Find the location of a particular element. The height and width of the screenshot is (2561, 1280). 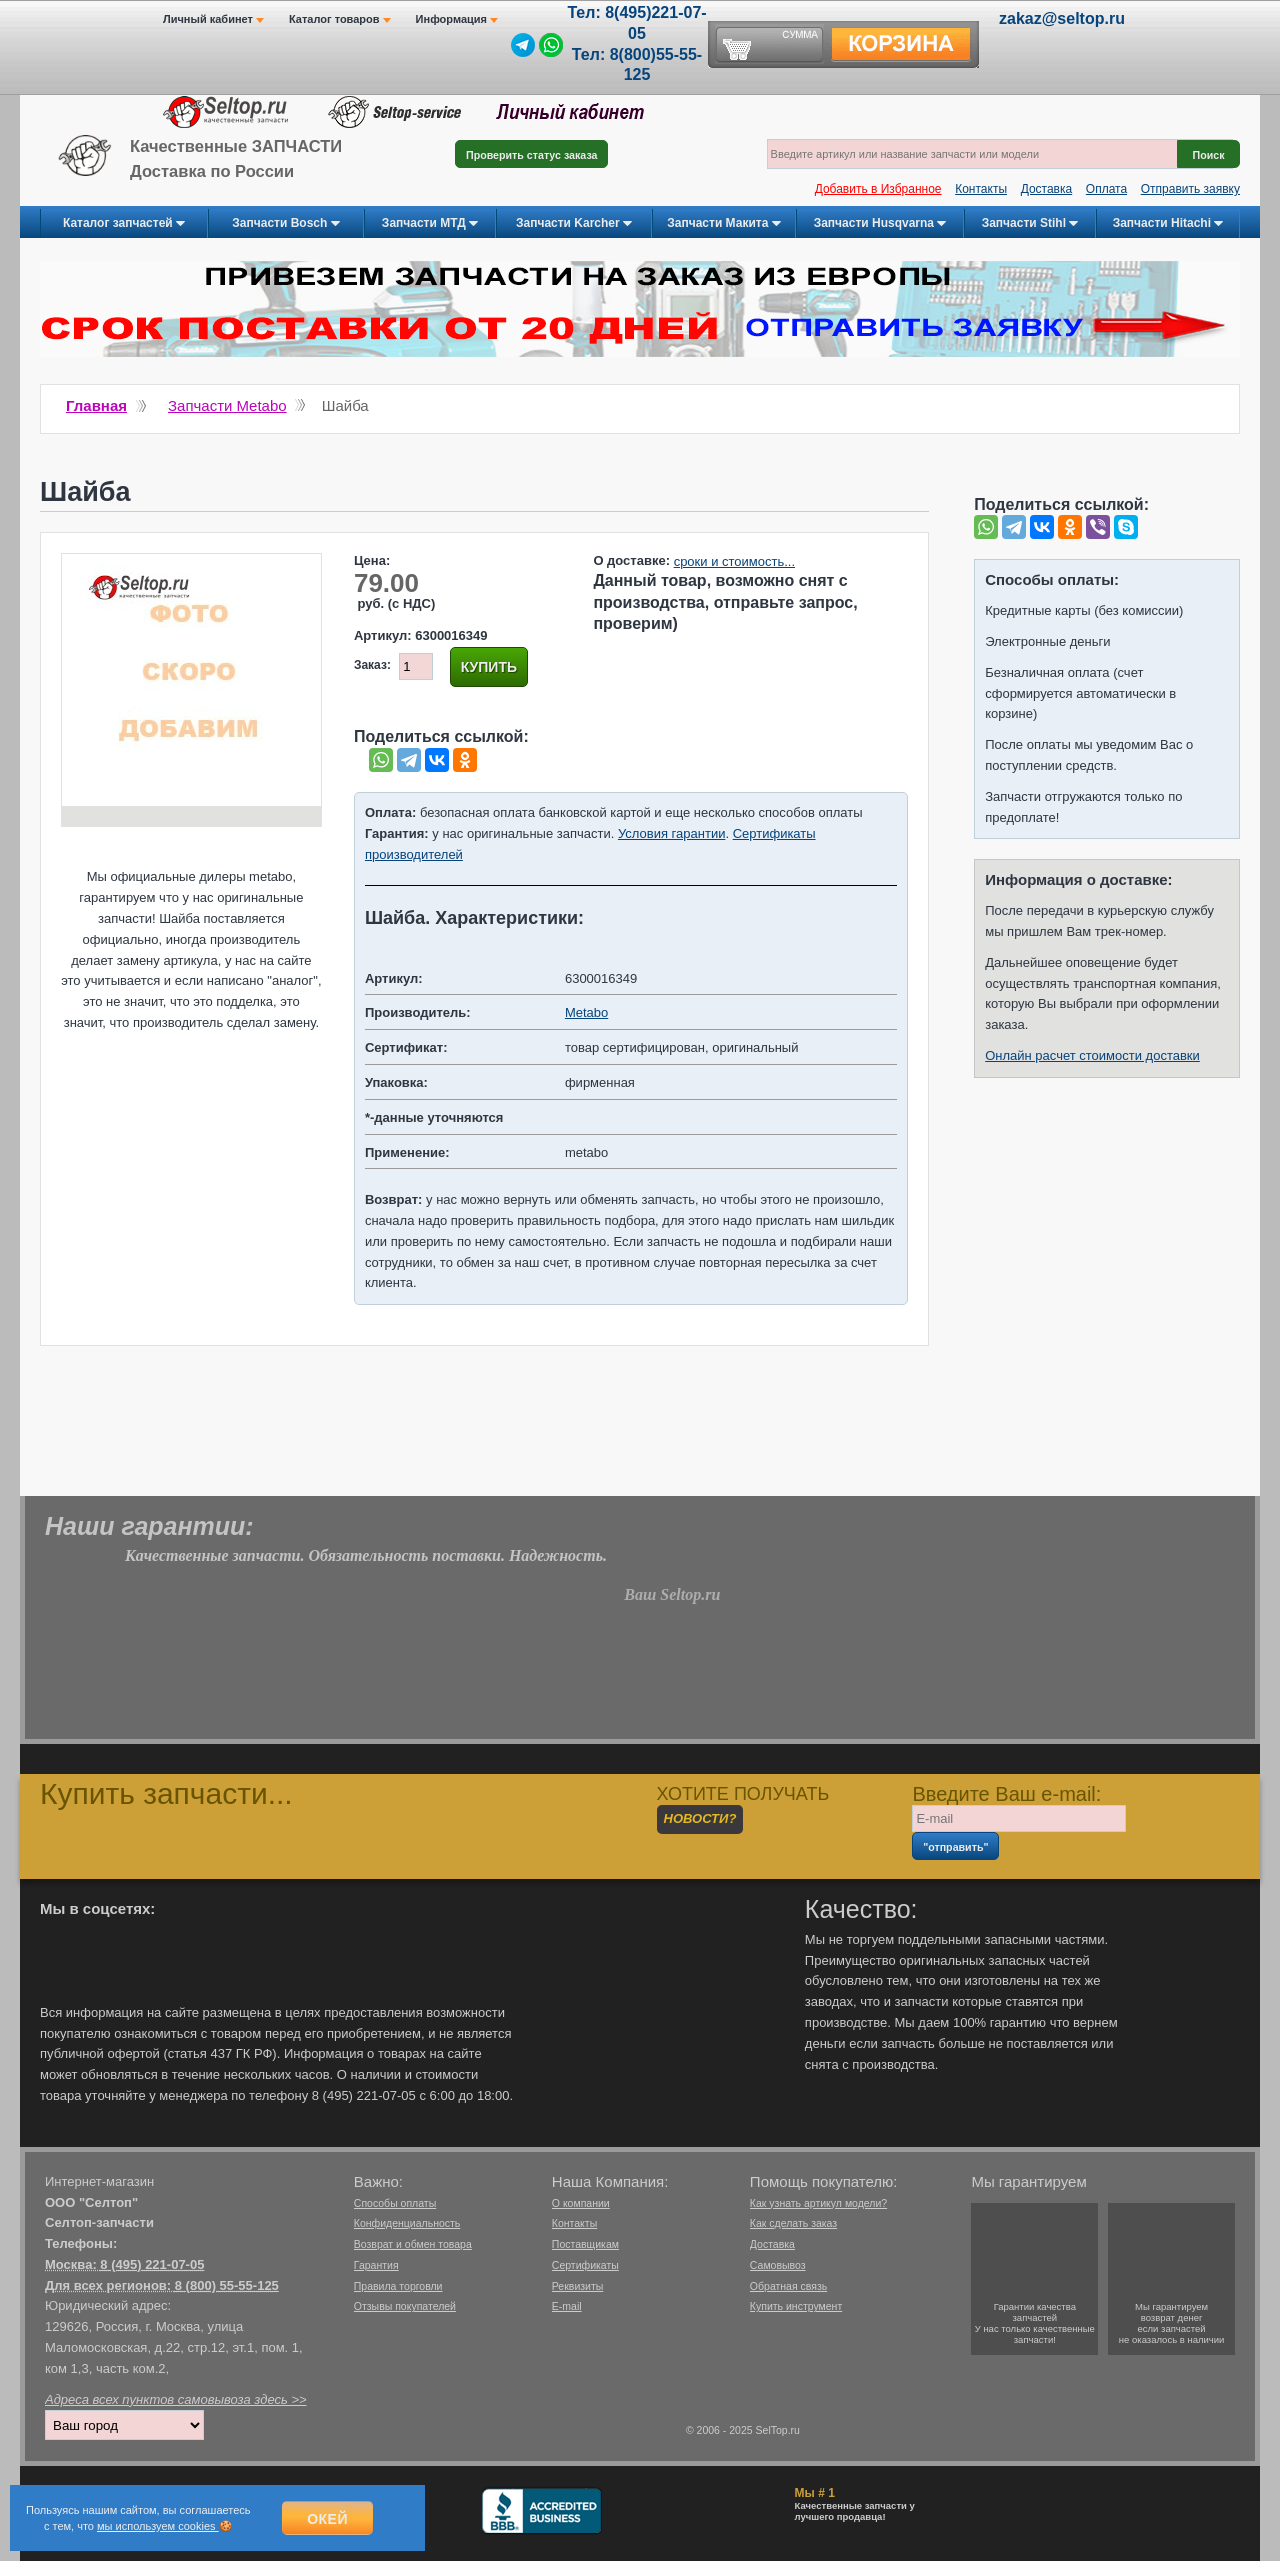

Адреса всех пунктов самовывоза здесь >> is located at coordinates (176, 2399).